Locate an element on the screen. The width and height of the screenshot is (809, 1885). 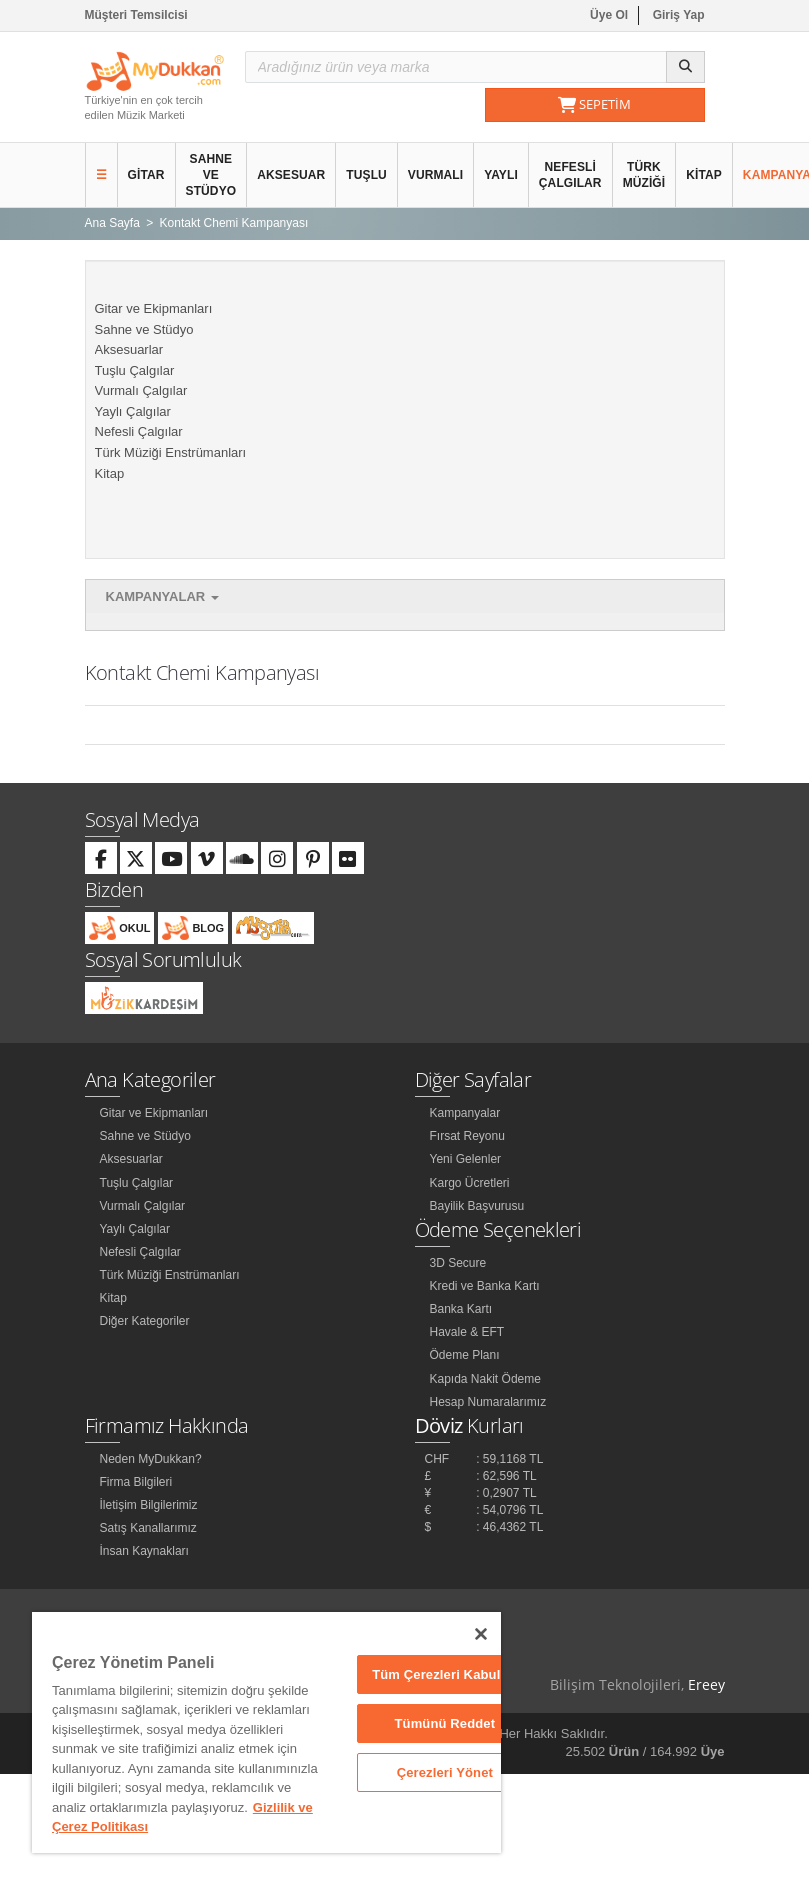
İletişim Bilgilerimiz is located at coordinates (149, 1505).